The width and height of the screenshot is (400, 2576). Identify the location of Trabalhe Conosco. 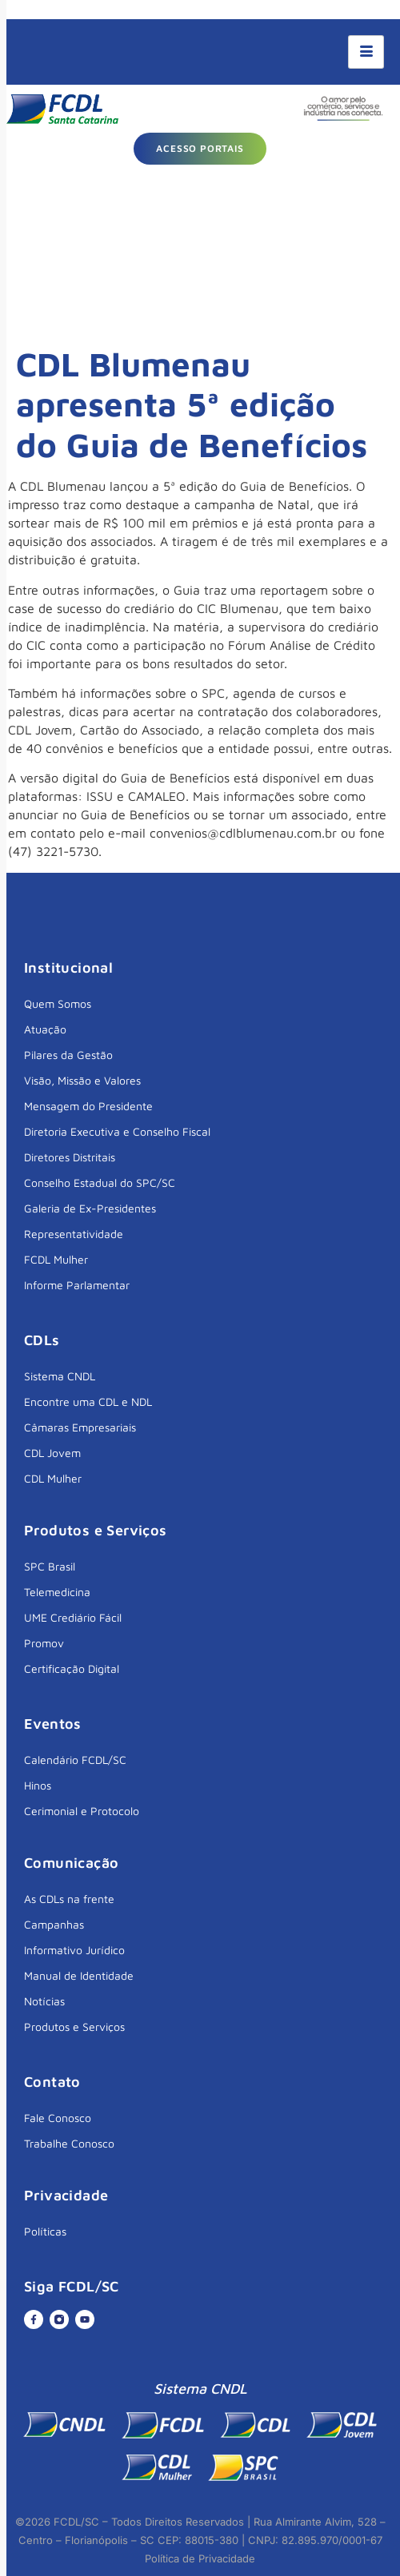
(69, 2143).